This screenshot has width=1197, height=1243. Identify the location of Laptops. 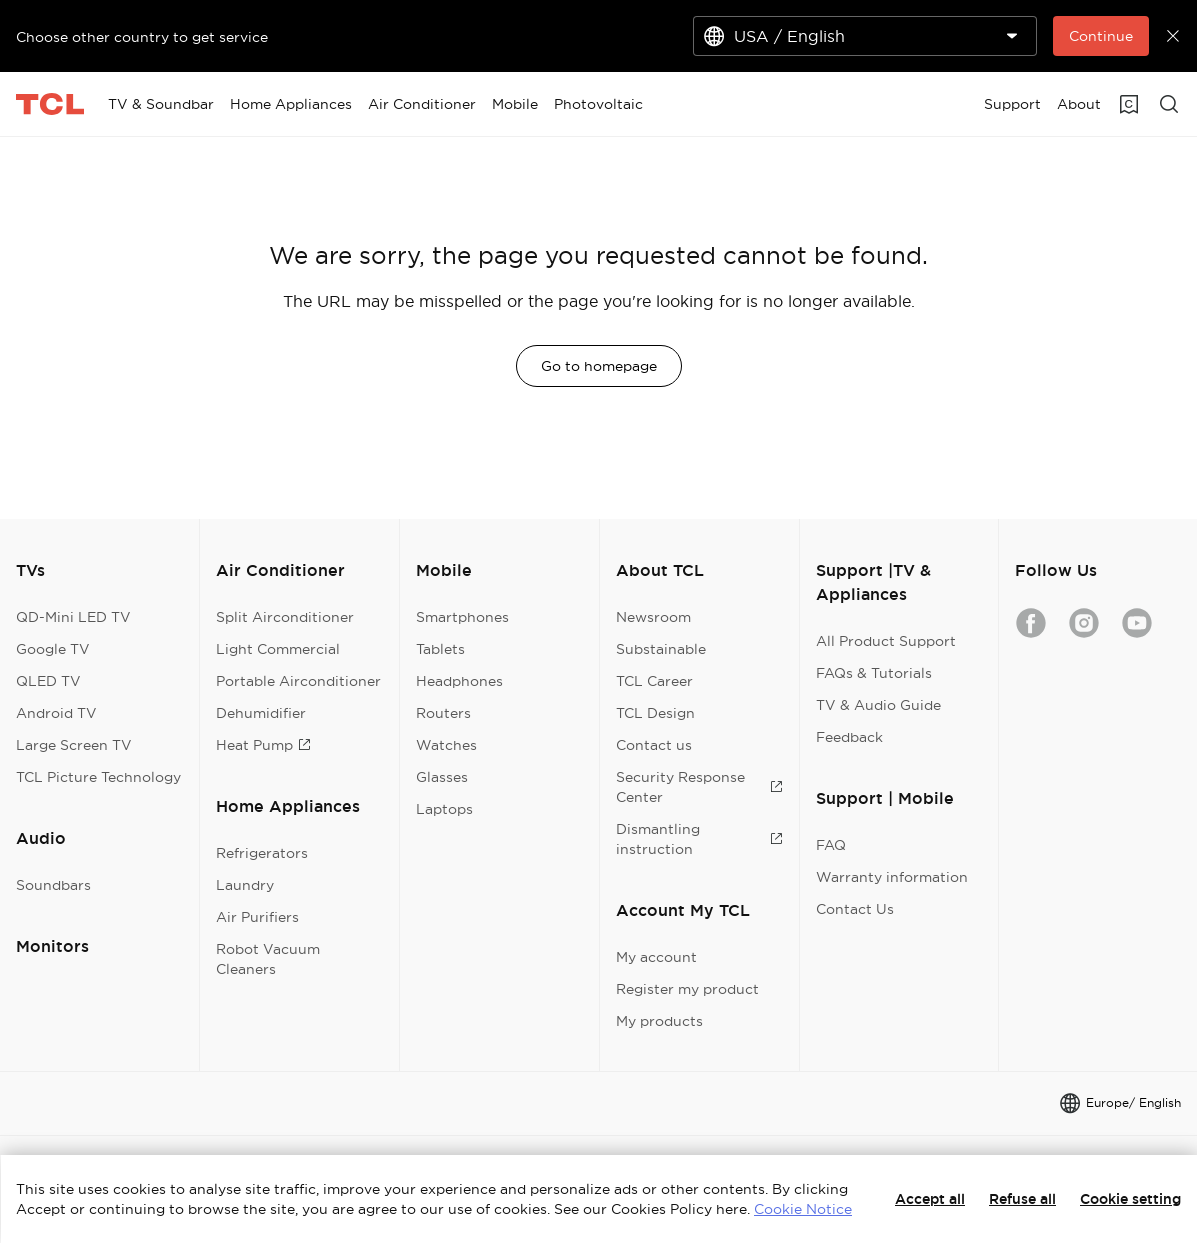
(444, 809).